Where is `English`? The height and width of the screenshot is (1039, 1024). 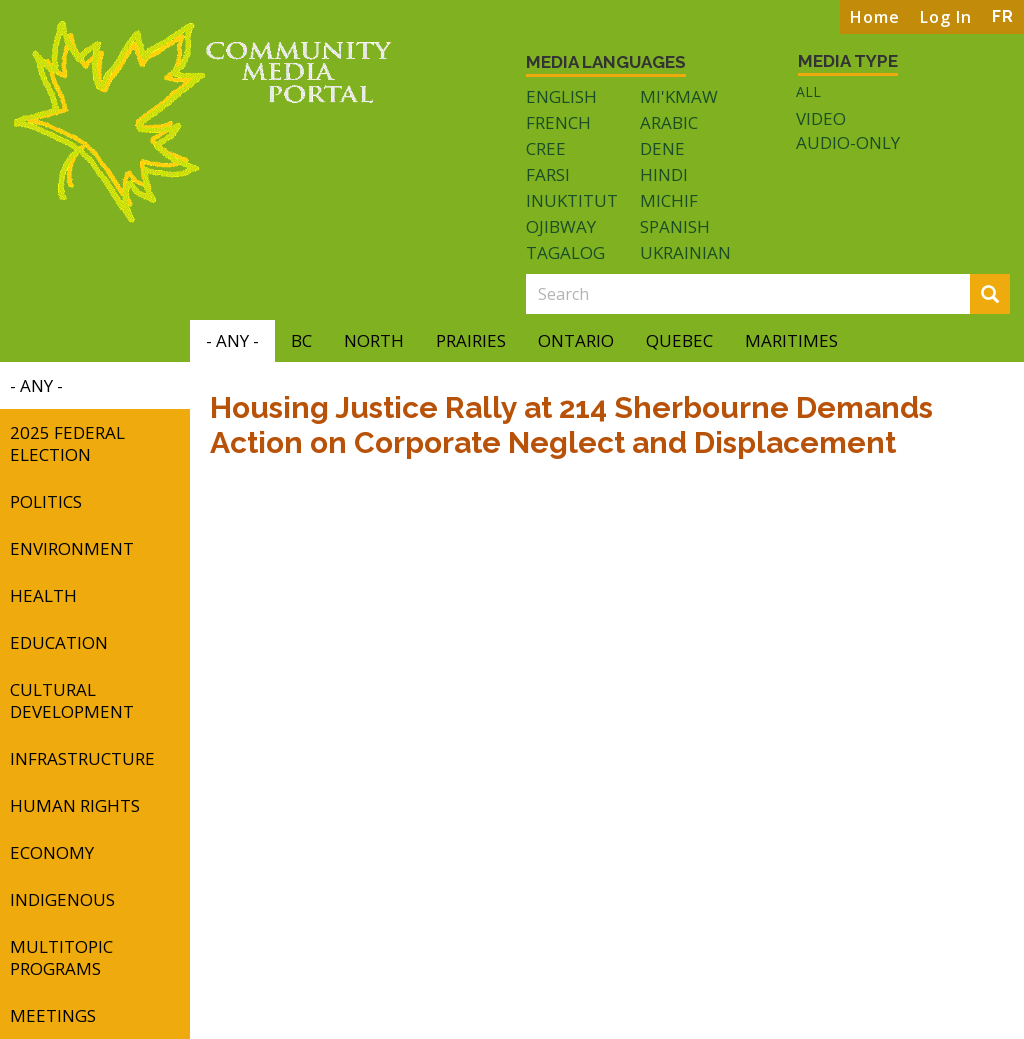
English is located at coordinates (561, 96).